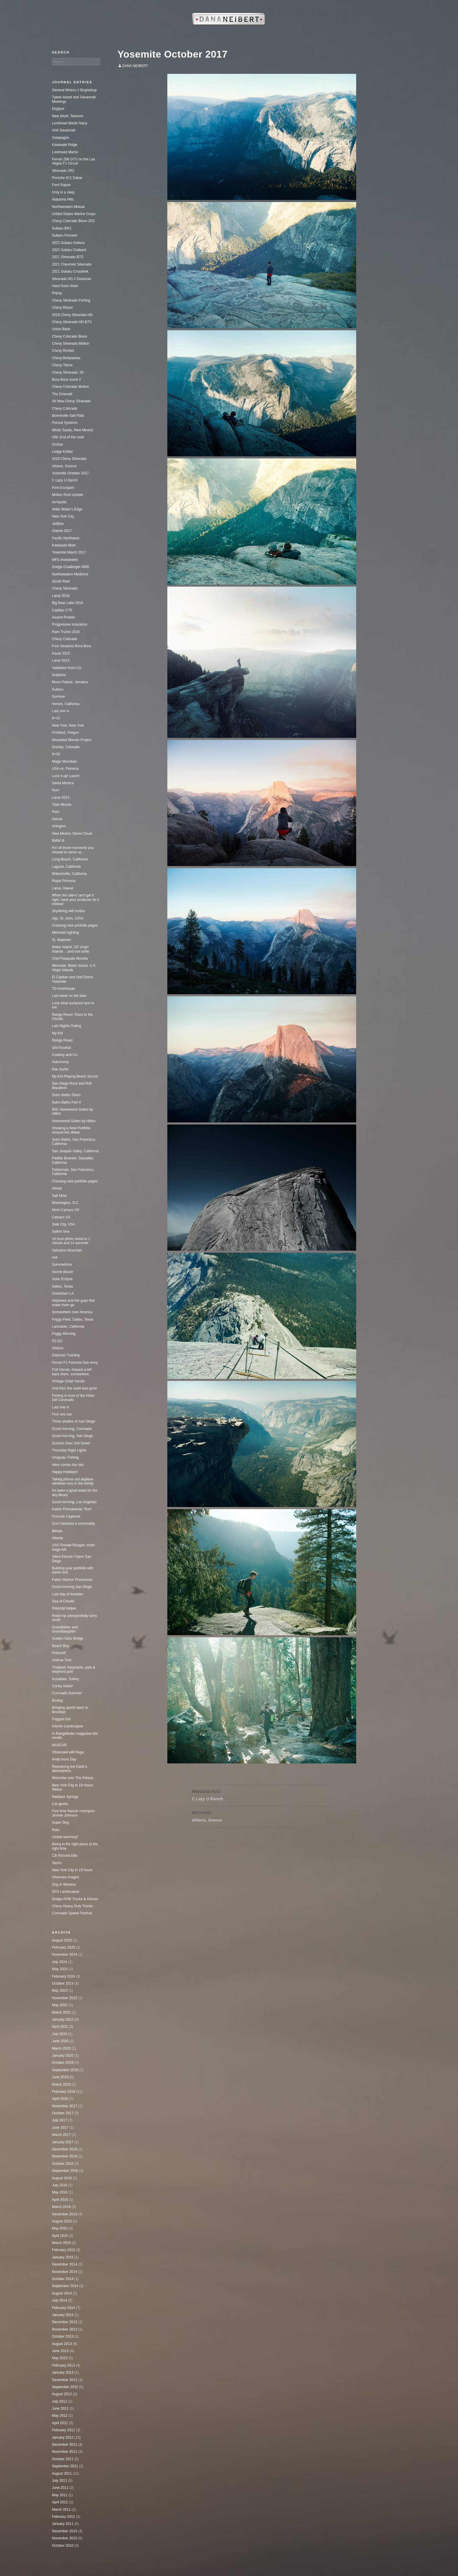 This screenshot has width=458, height=2576. What do you see at coordinates (71, 1130) in the screenshot?
I see `Showing a New Portfolio Around this Week` at bounding box center [71, 1130].